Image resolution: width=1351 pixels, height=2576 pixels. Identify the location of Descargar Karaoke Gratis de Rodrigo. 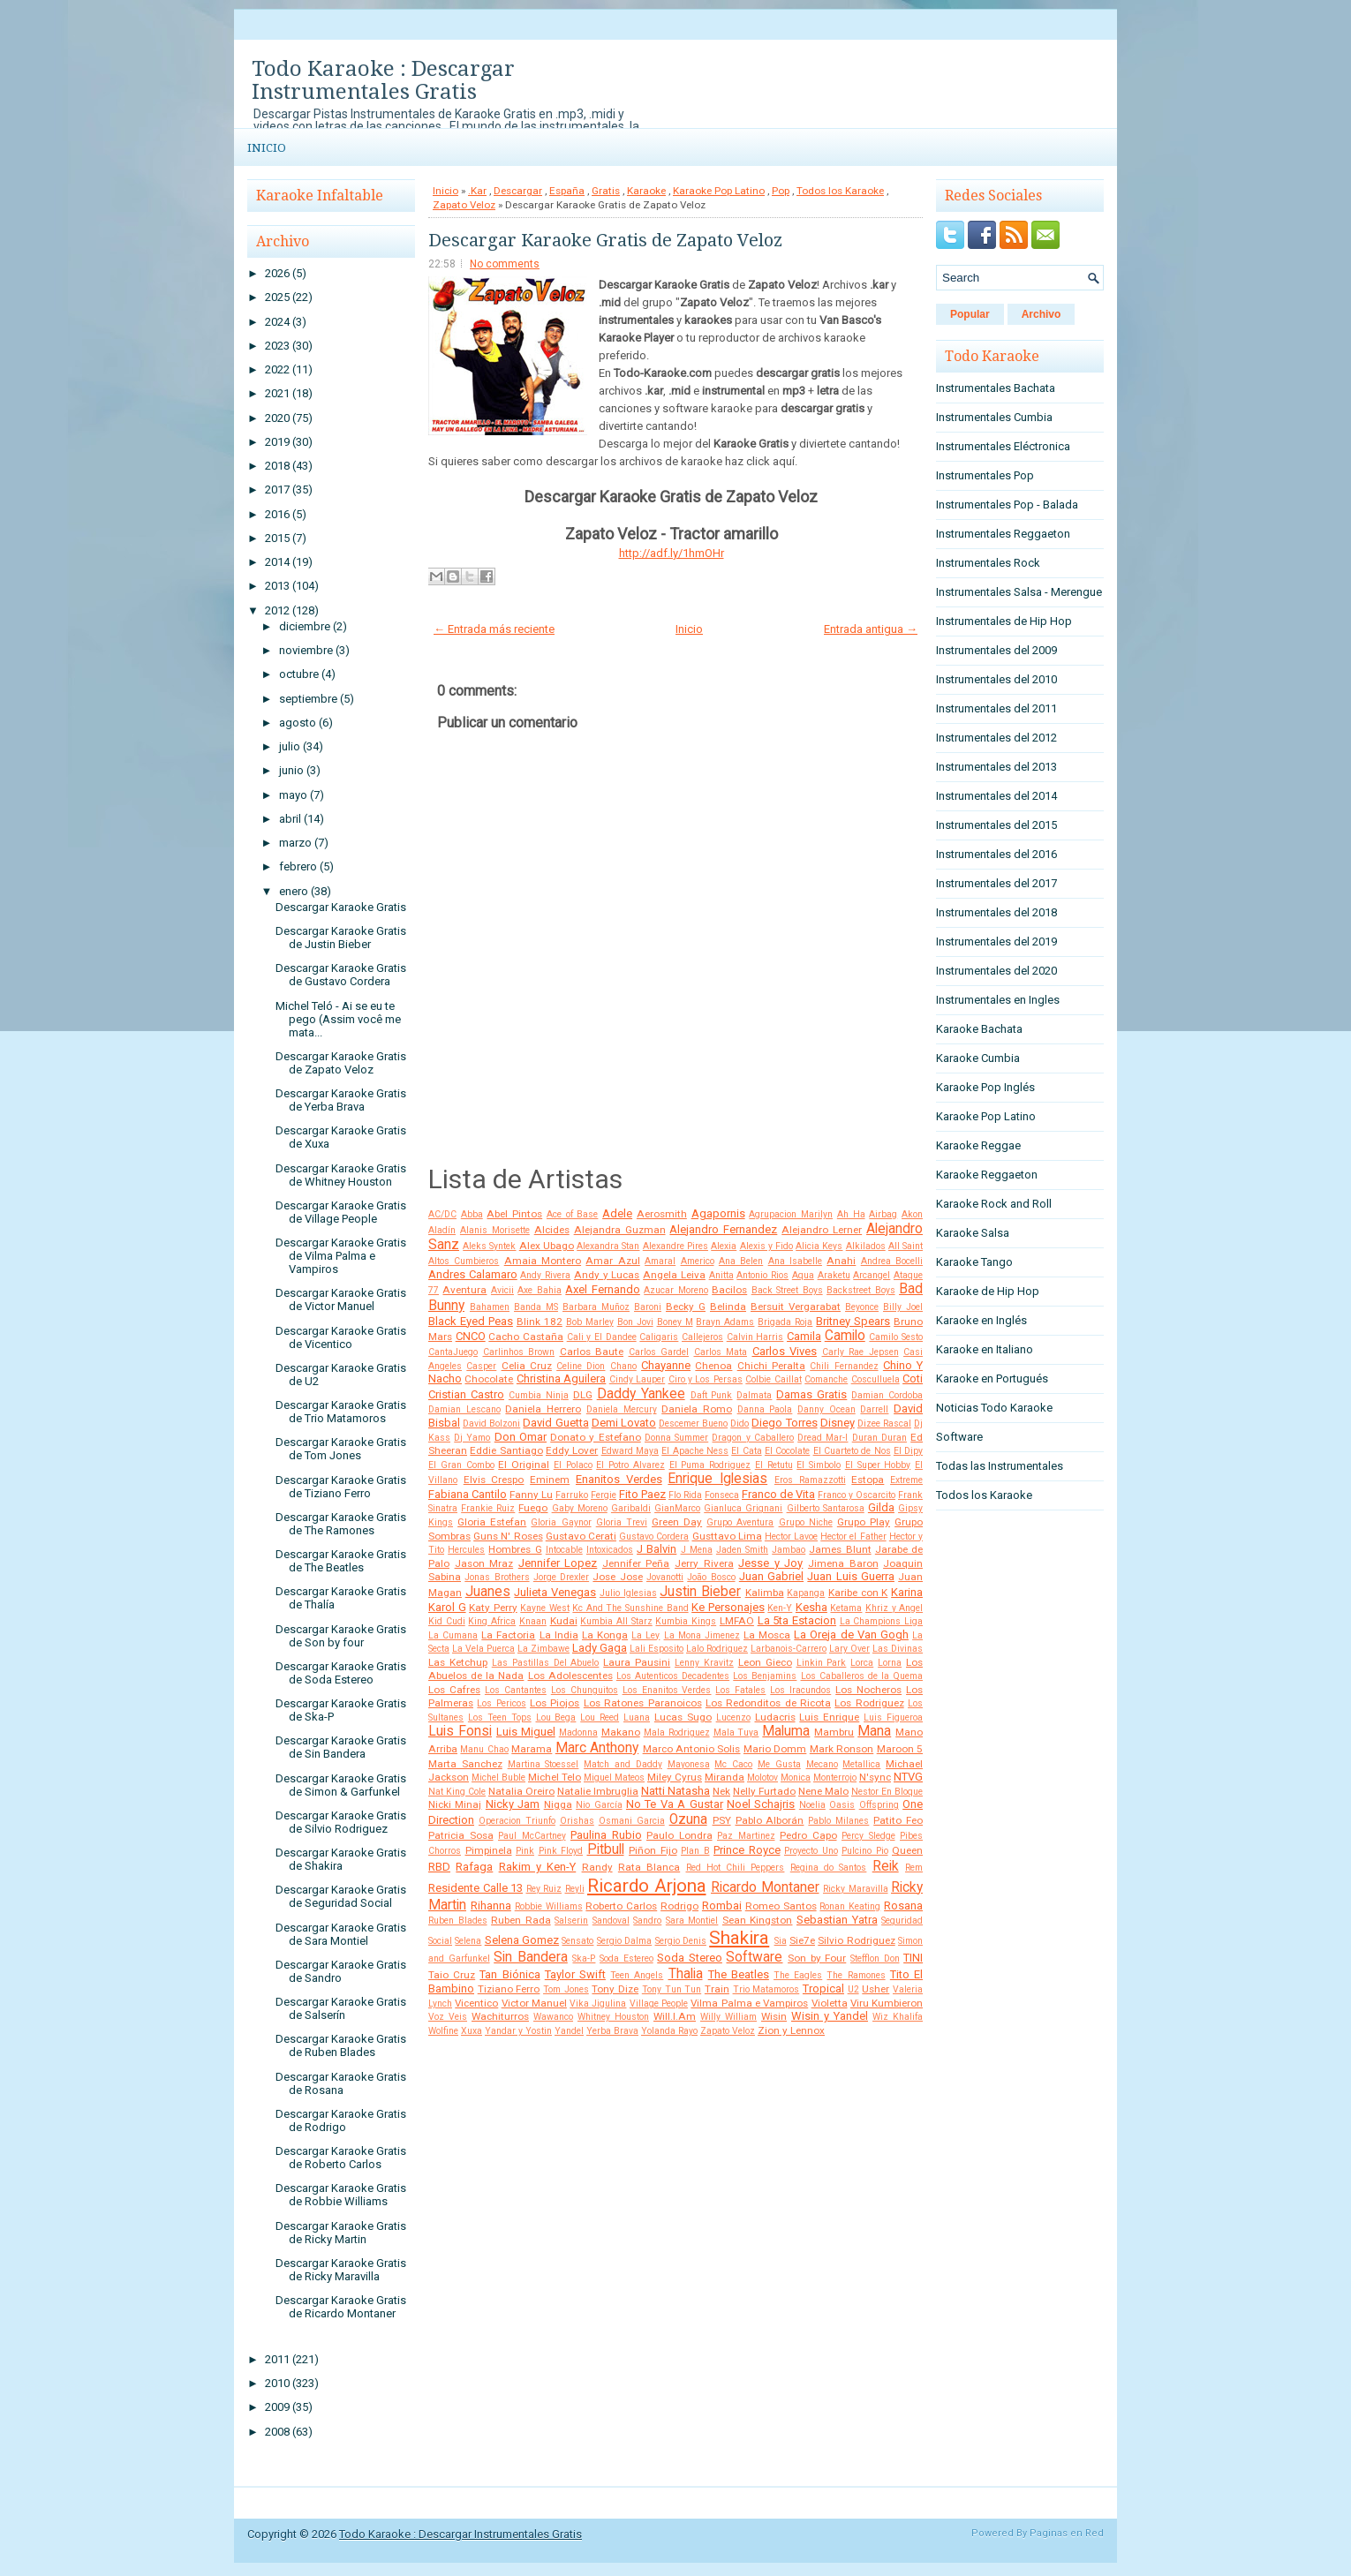
(340, 2120).